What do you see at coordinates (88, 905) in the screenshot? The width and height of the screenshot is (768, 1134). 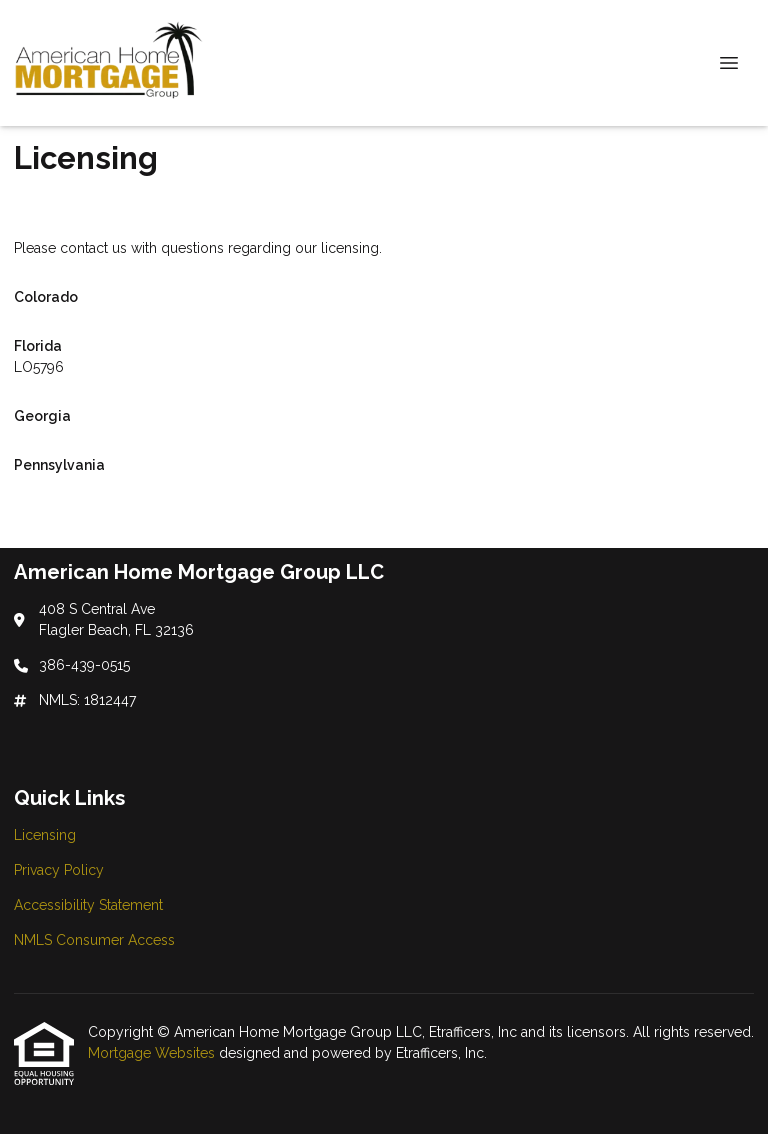 I see `Accessibility Statement [Quick Link 3]` at bounding box center [88, 905].